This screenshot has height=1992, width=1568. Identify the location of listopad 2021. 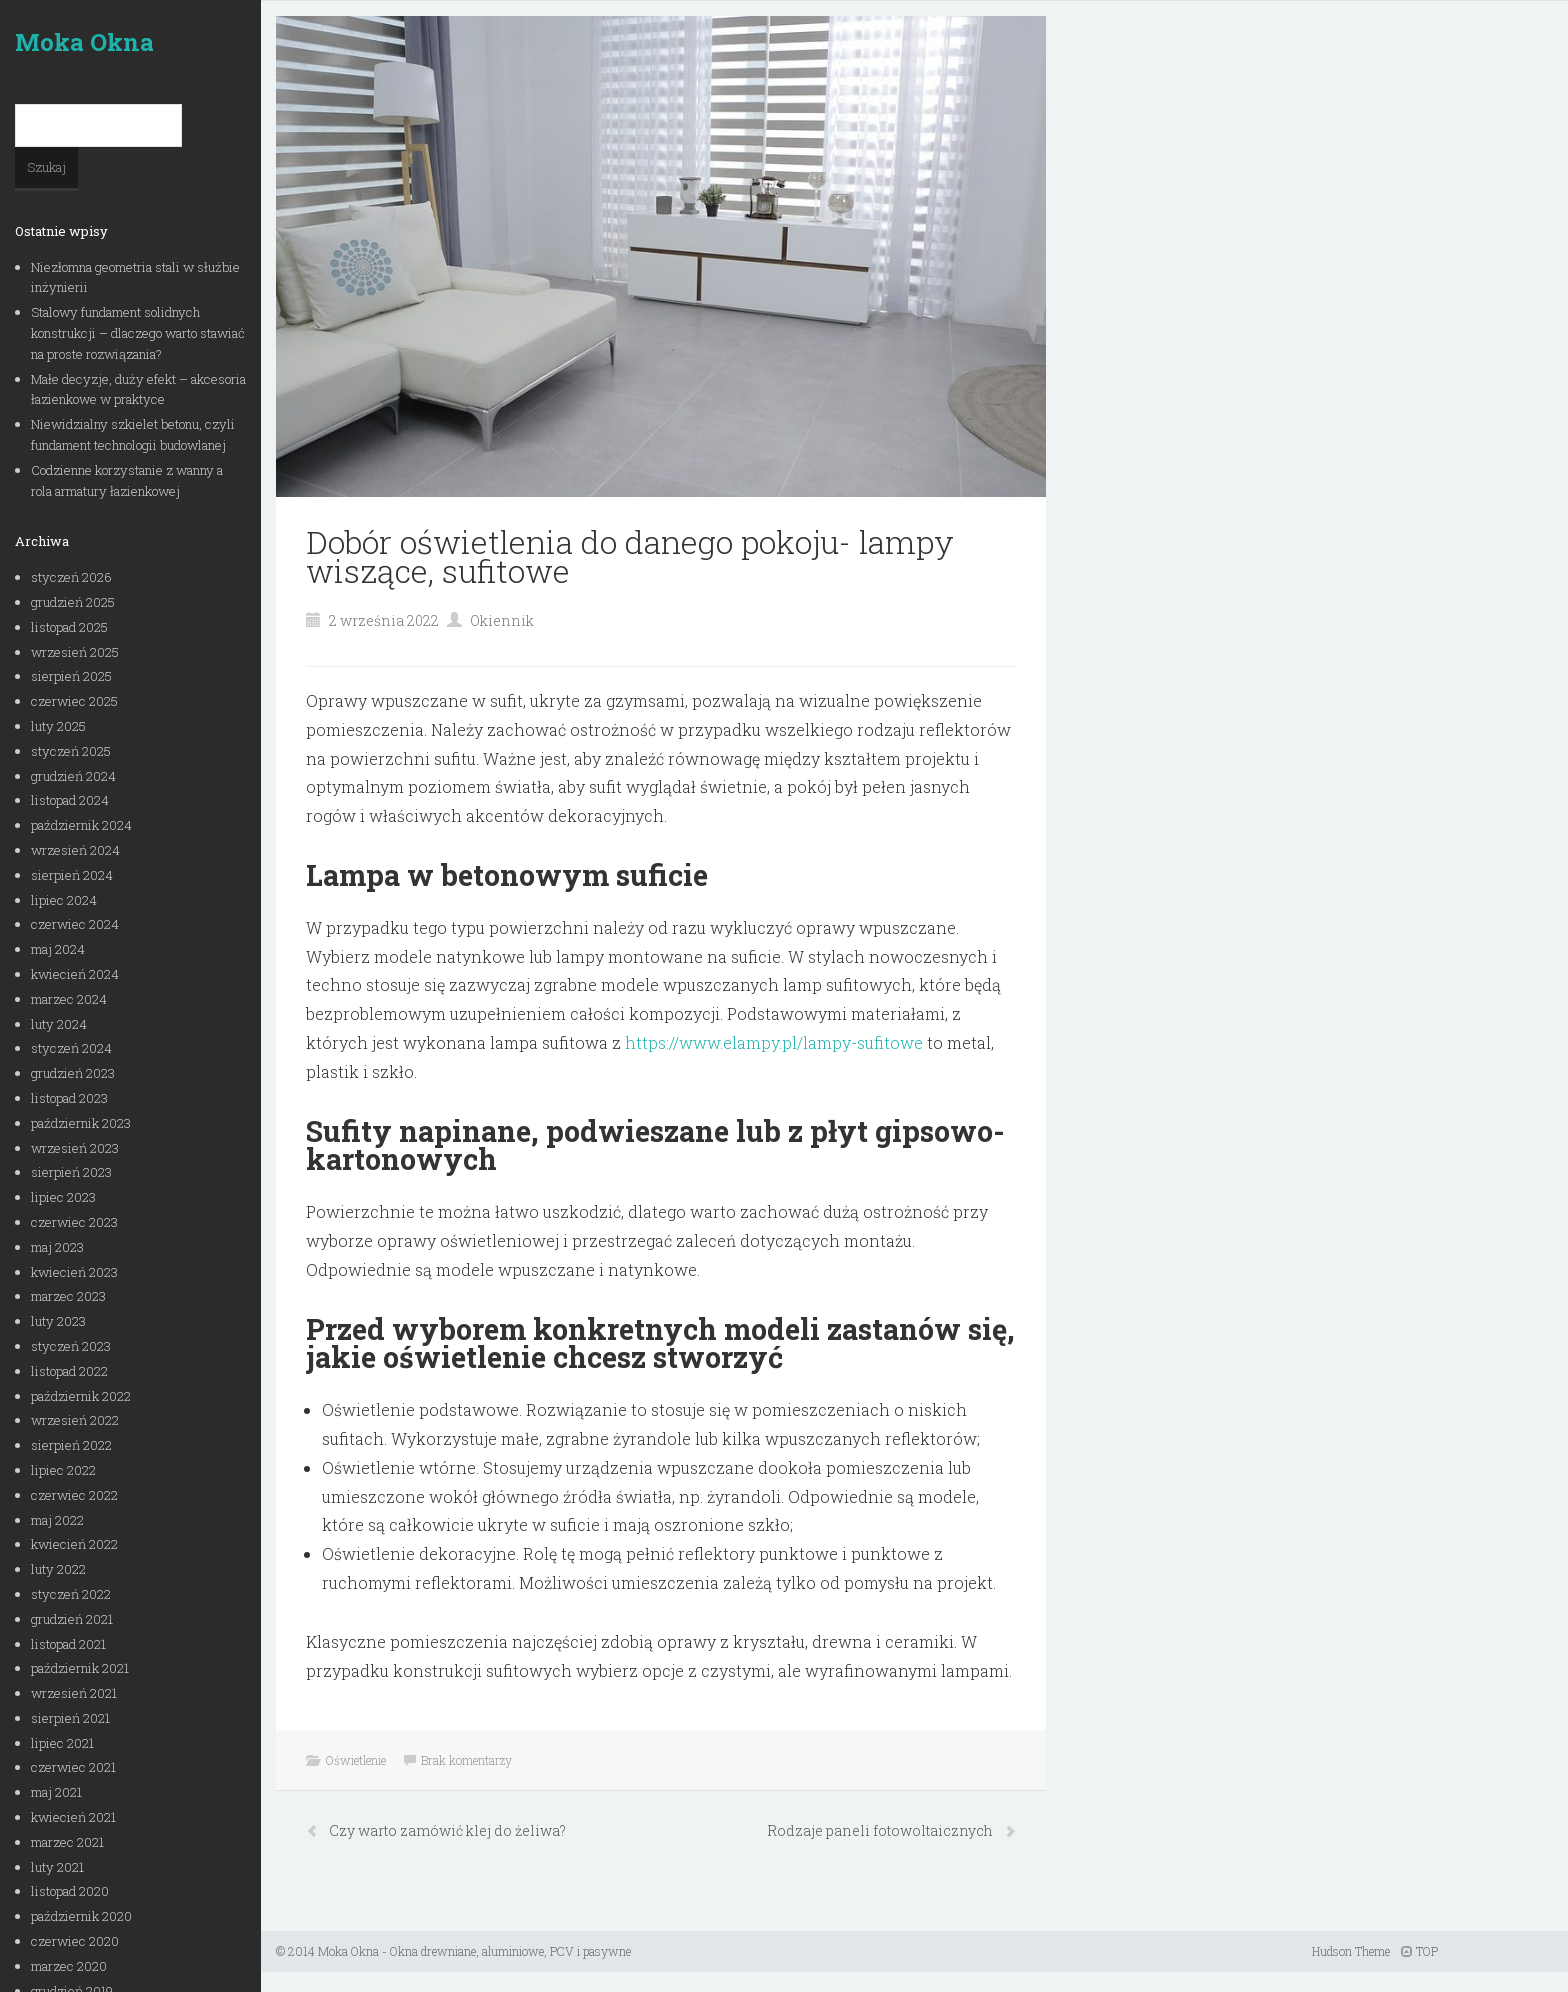
(68, 1644).